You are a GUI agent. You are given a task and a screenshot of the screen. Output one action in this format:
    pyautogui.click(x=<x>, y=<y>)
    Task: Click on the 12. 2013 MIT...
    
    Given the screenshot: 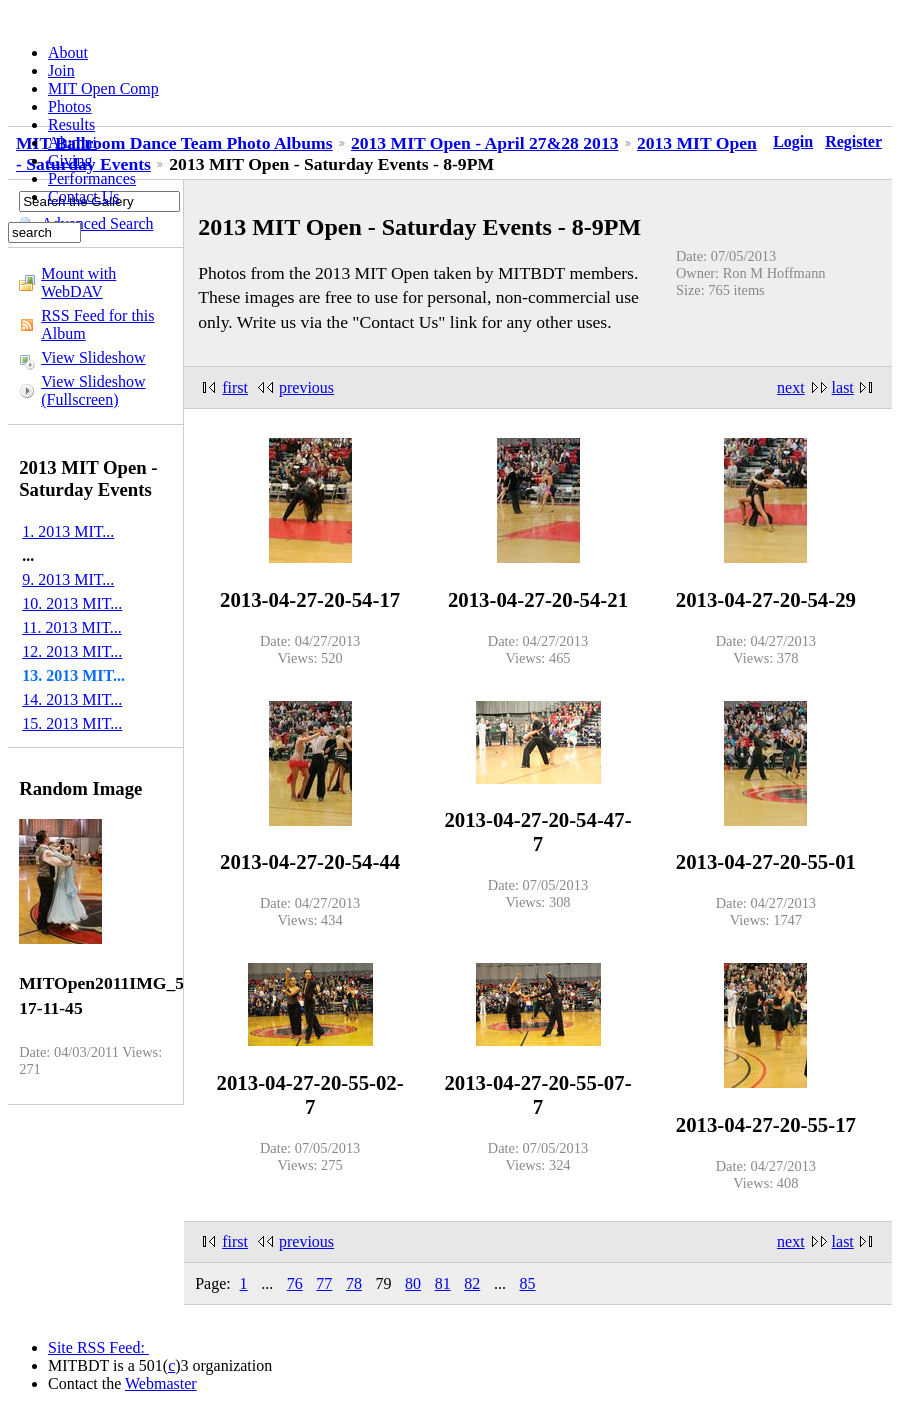 What is the action you would take?
    pyautogui.click(x=72, y=651)
    